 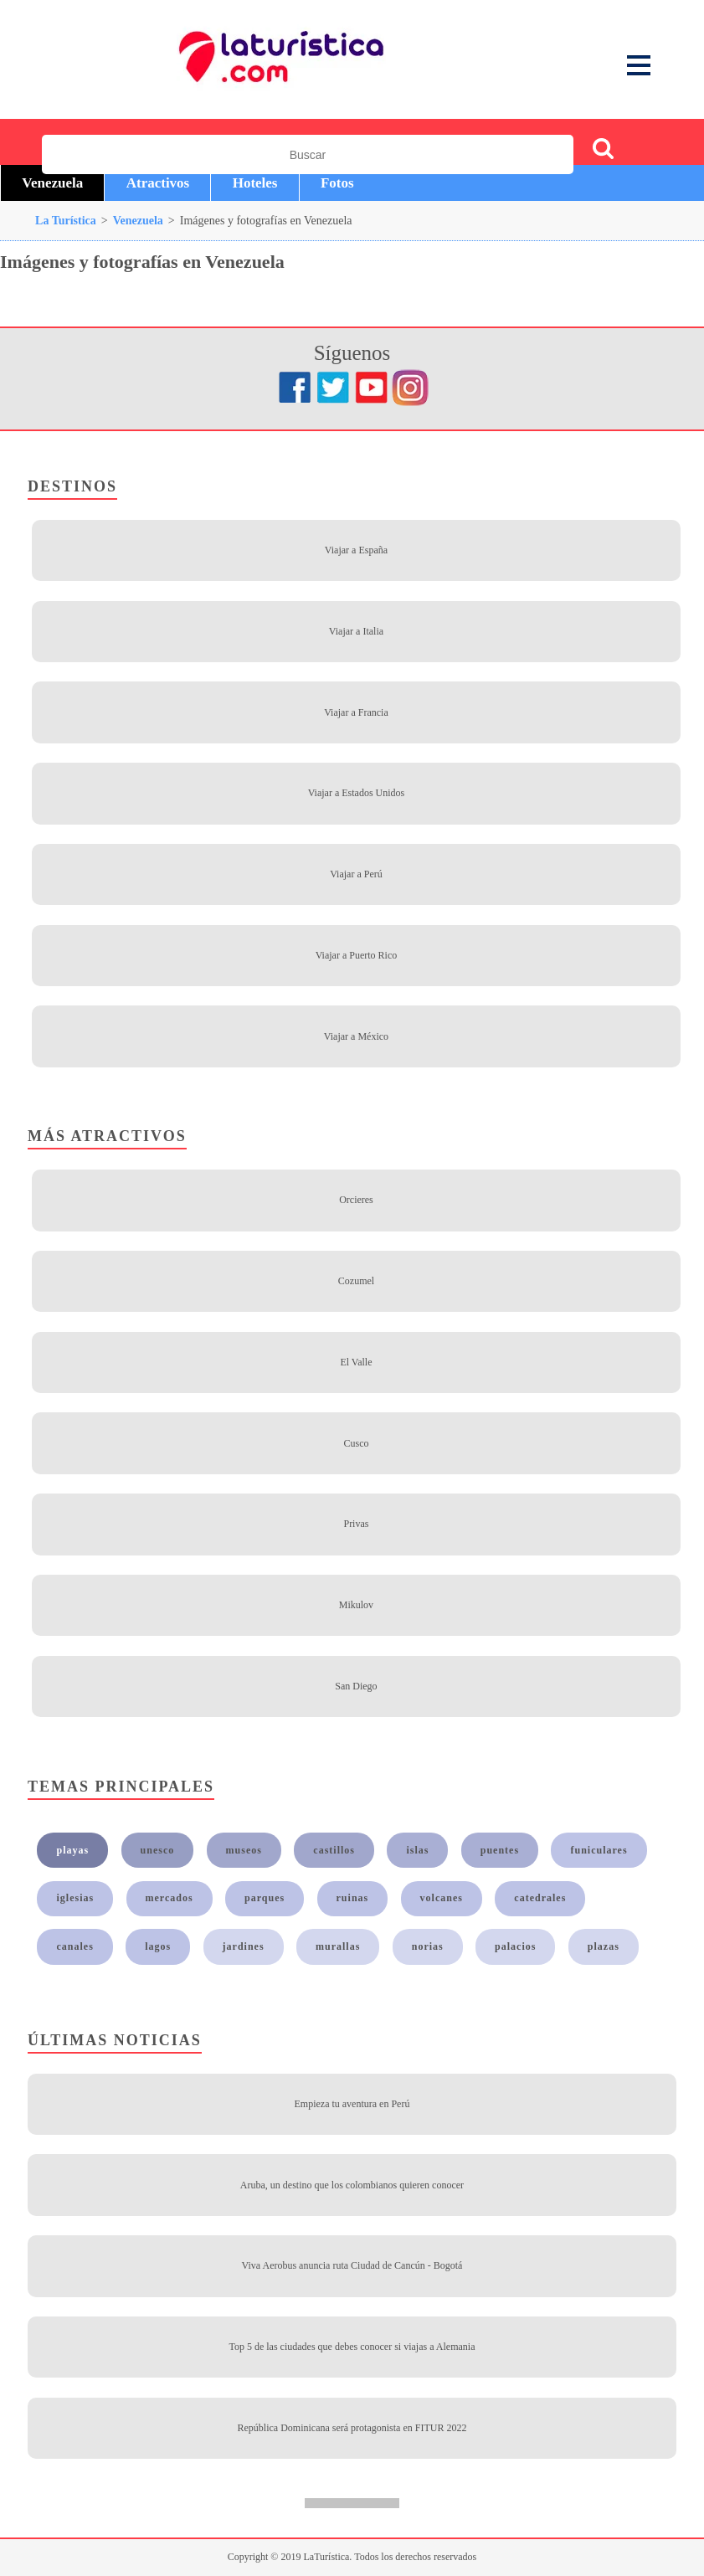 What do you see at coordinates (351, 2428) in the screenshot?
I see `República Dominicana será protagonista en FITUR 2022` at bounding box center [351, 2428].